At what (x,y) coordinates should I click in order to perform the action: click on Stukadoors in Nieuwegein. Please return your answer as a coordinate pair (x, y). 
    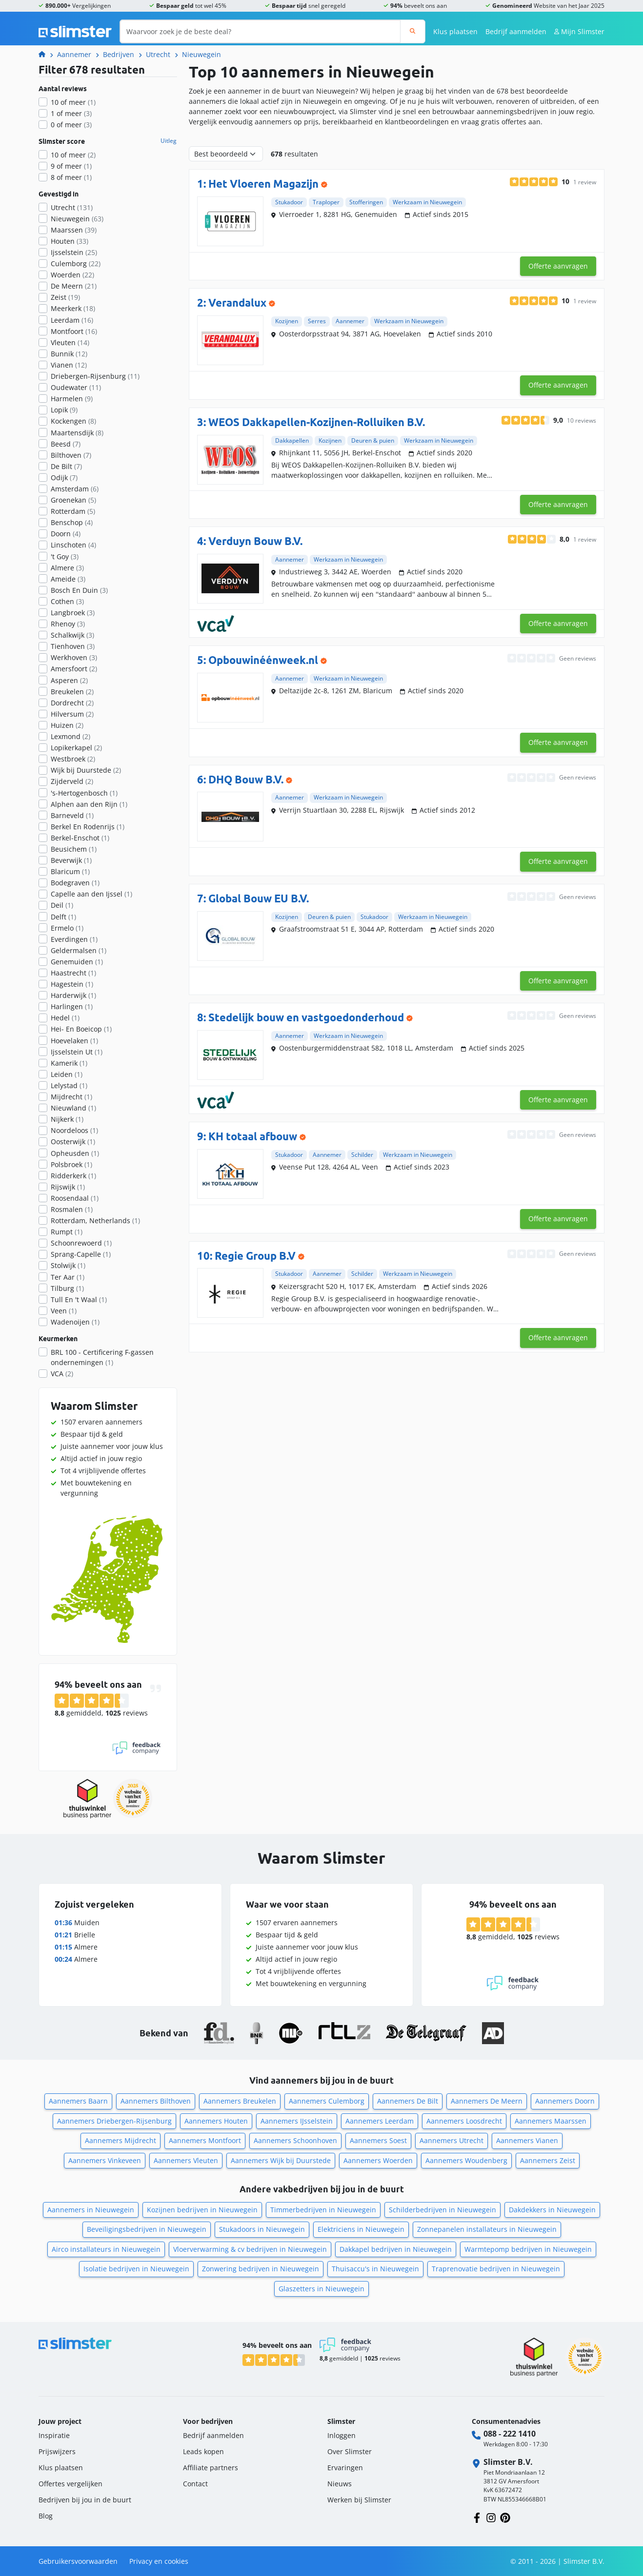
    Looking at the image, I should click on (262, 2229).